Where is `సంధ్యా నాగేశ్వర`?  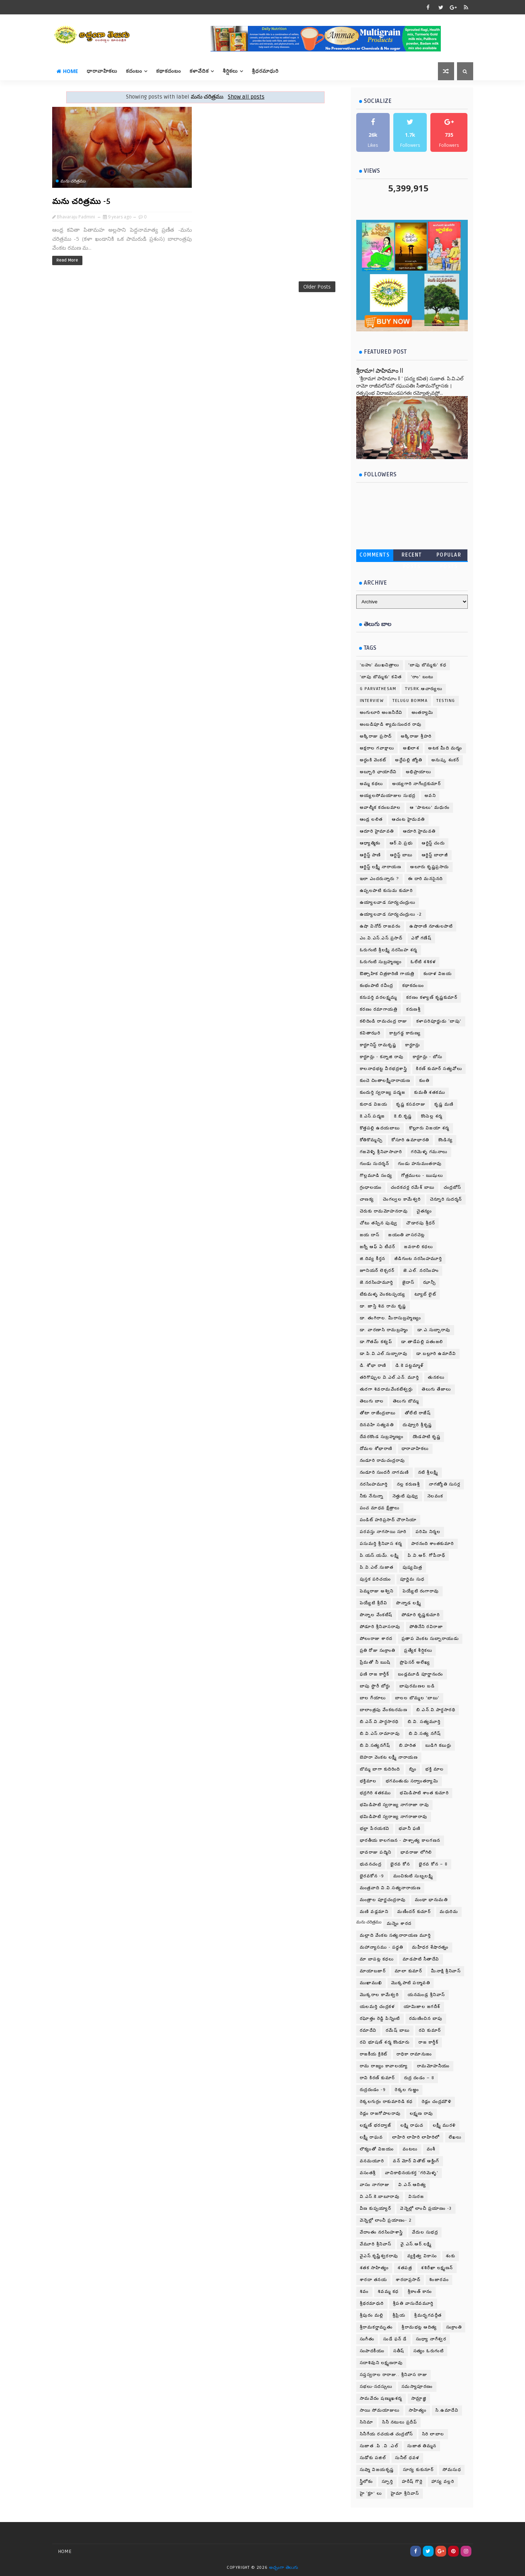 సంధ్యా నాగేశ్వర is located at coordinates (431, 2339).